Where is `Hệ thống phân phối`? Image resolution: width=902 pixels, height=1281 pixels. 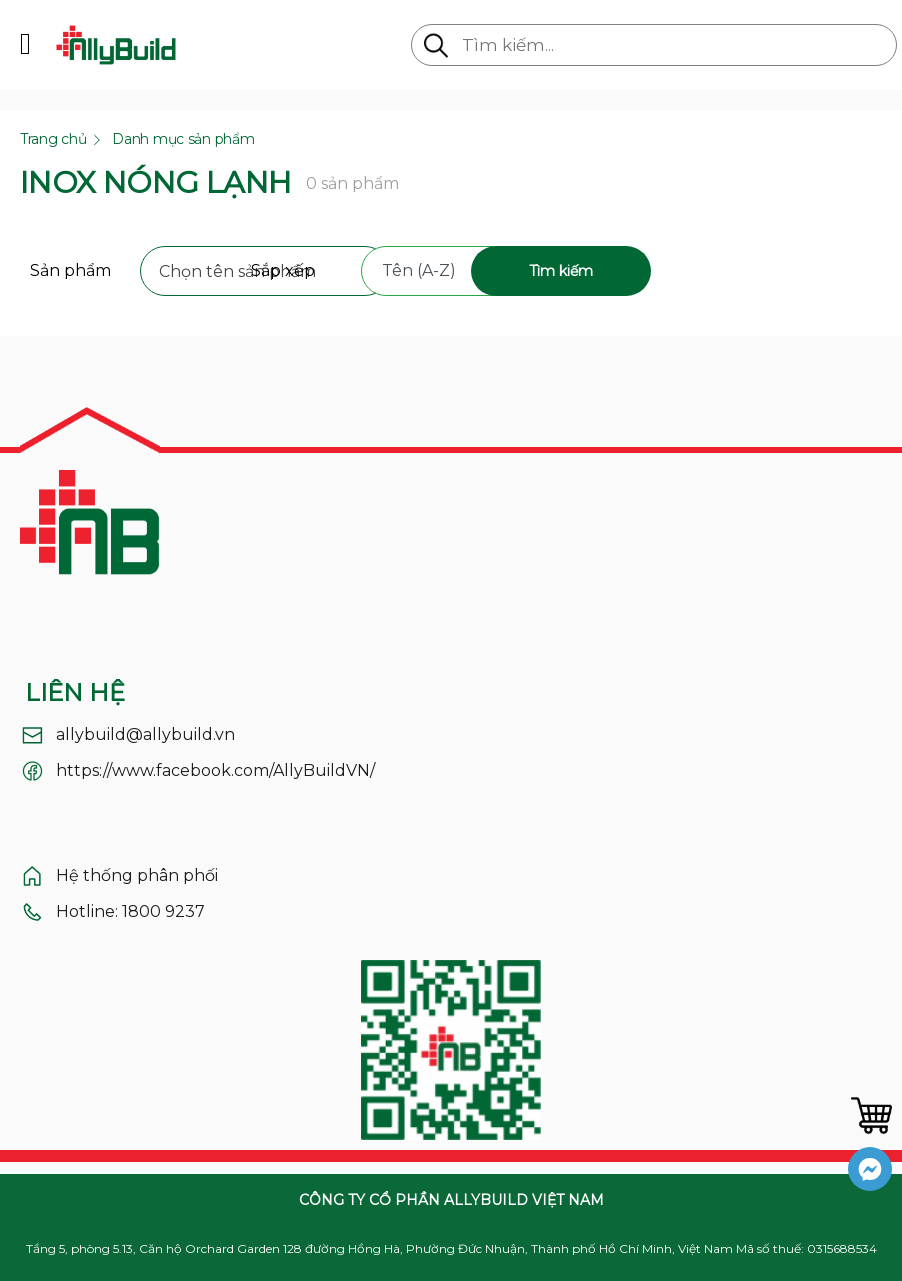
Hệ thống phân phối is located at coordinates (137, 875).